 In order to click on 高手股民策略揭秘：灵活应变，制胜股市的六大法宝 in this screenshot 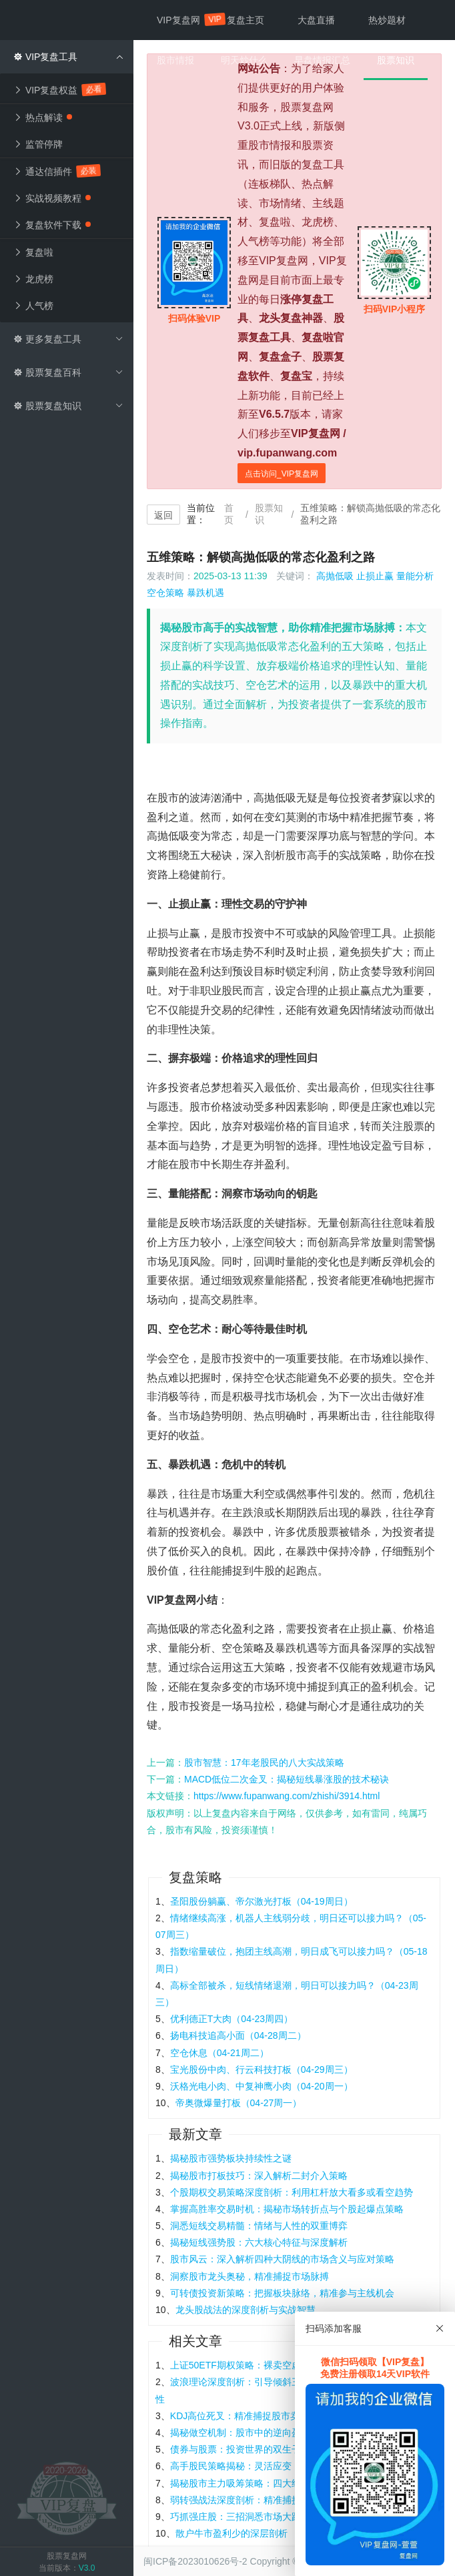, I will do `click(277, 2466)`.